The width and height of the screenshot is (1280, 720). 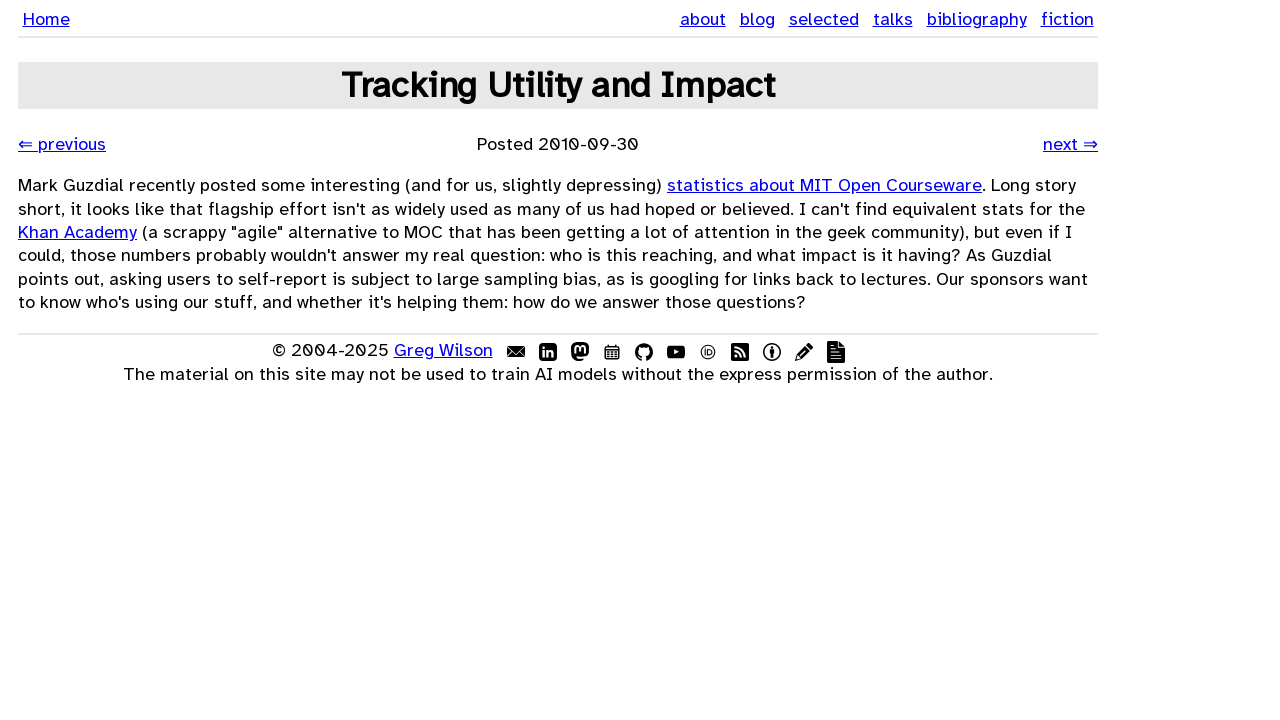 What do you see at coordinates (703, 19) in the screenshot?
I see `about` at bounding box center [703, 19].